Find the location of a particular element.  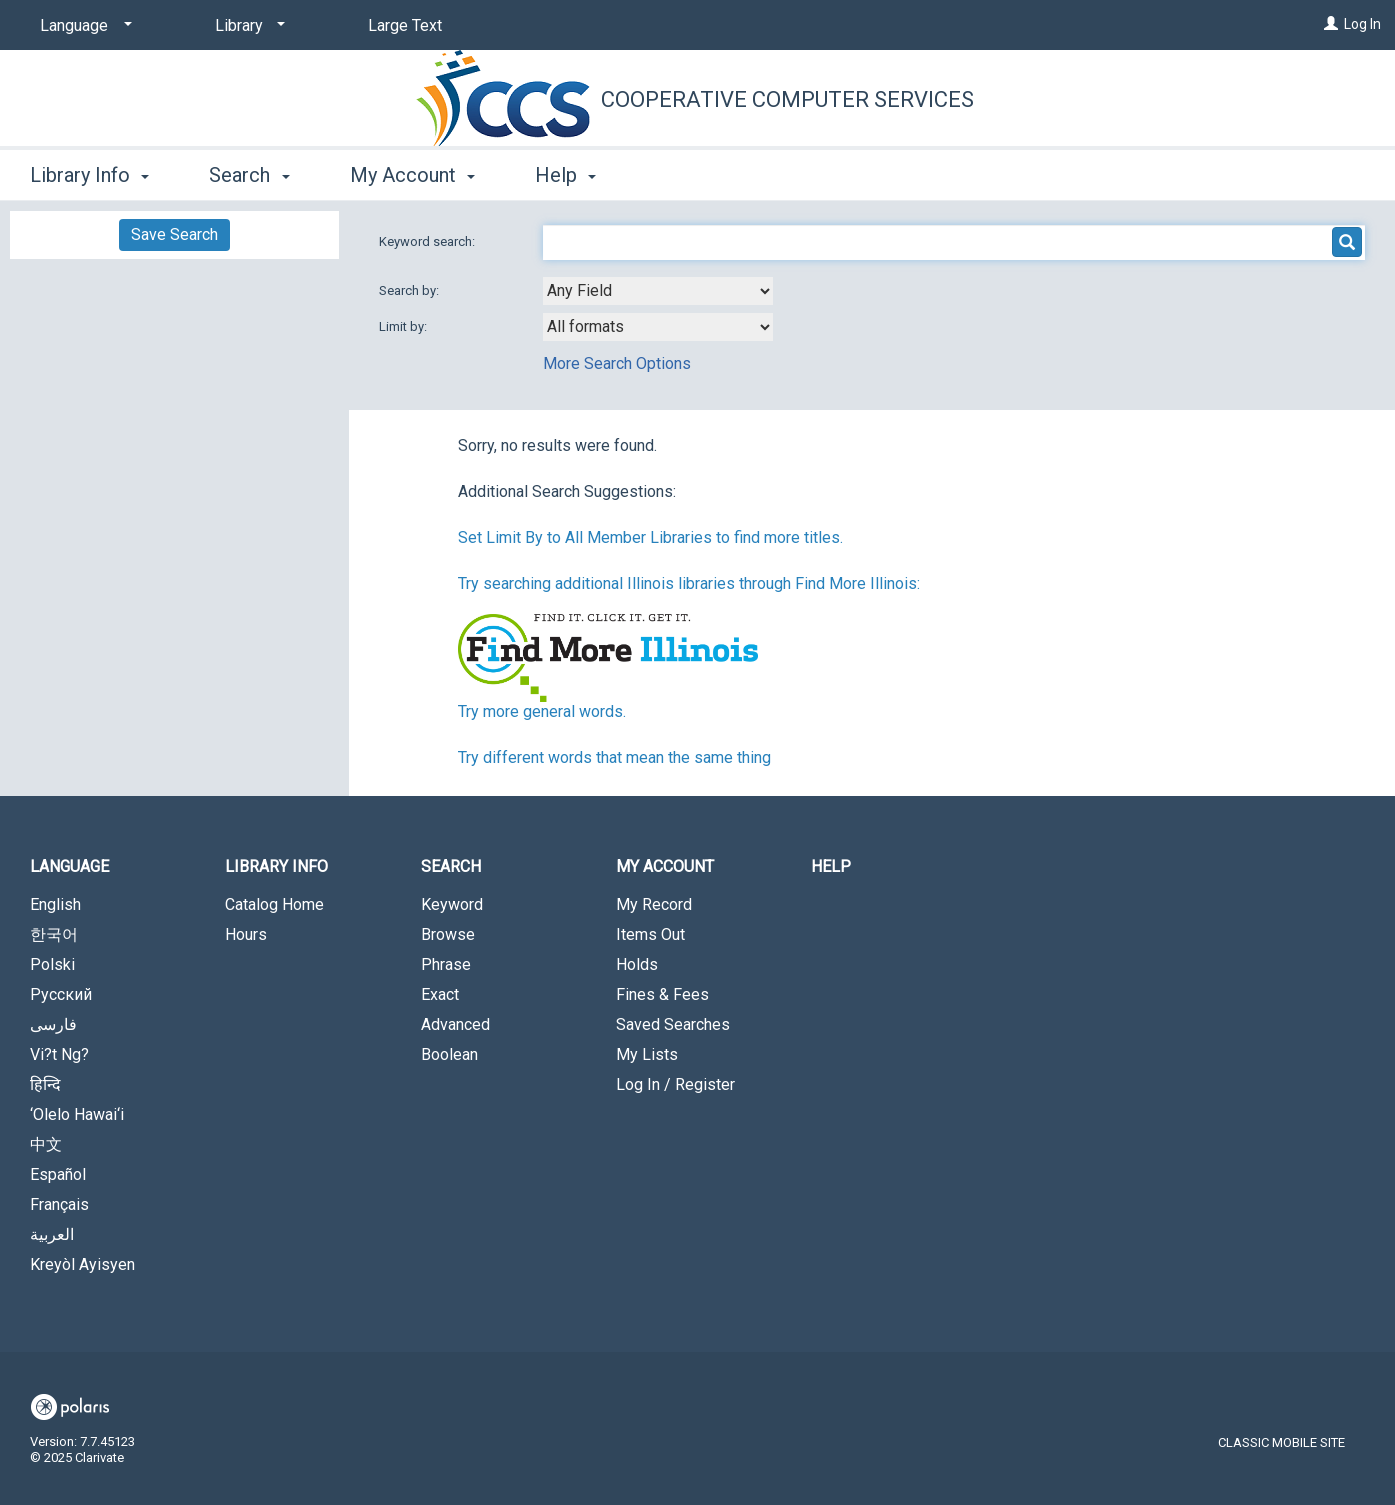

English is located at coordinates (55, 904).